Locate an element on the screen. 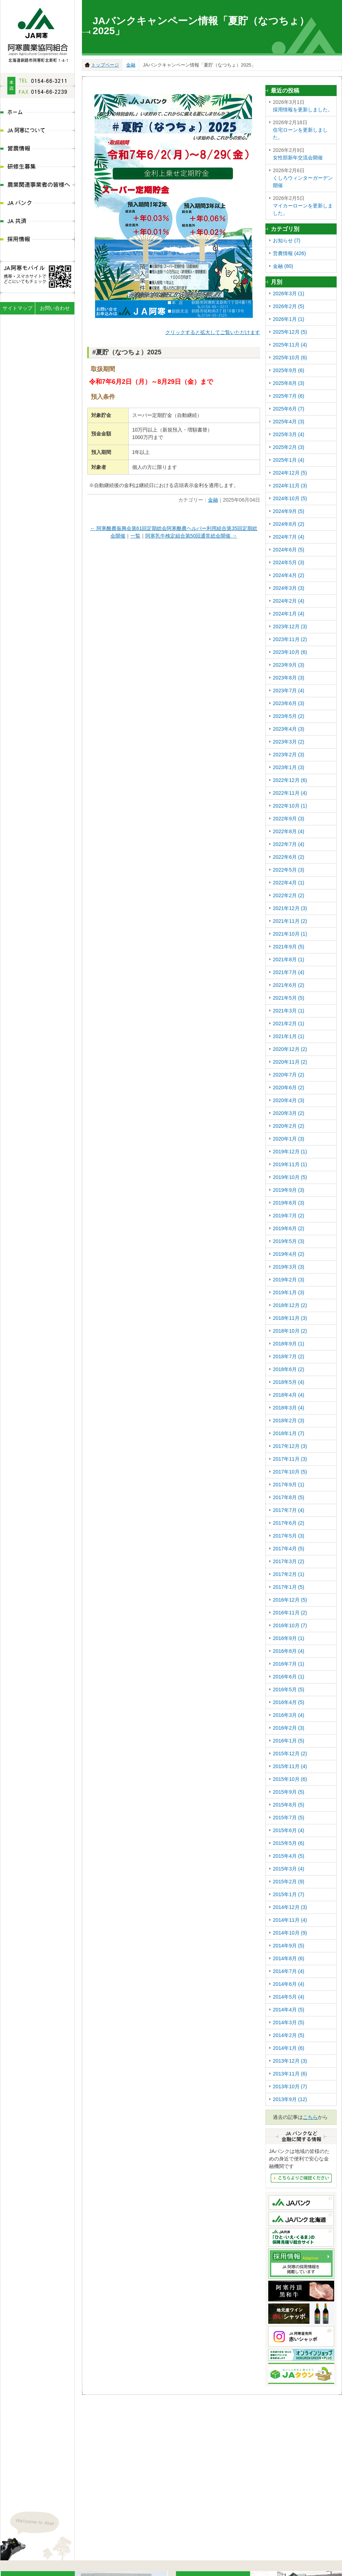 This screenshot has height=2576, width=342. 2024年2月 (4) is located at coordinates (288, 601).